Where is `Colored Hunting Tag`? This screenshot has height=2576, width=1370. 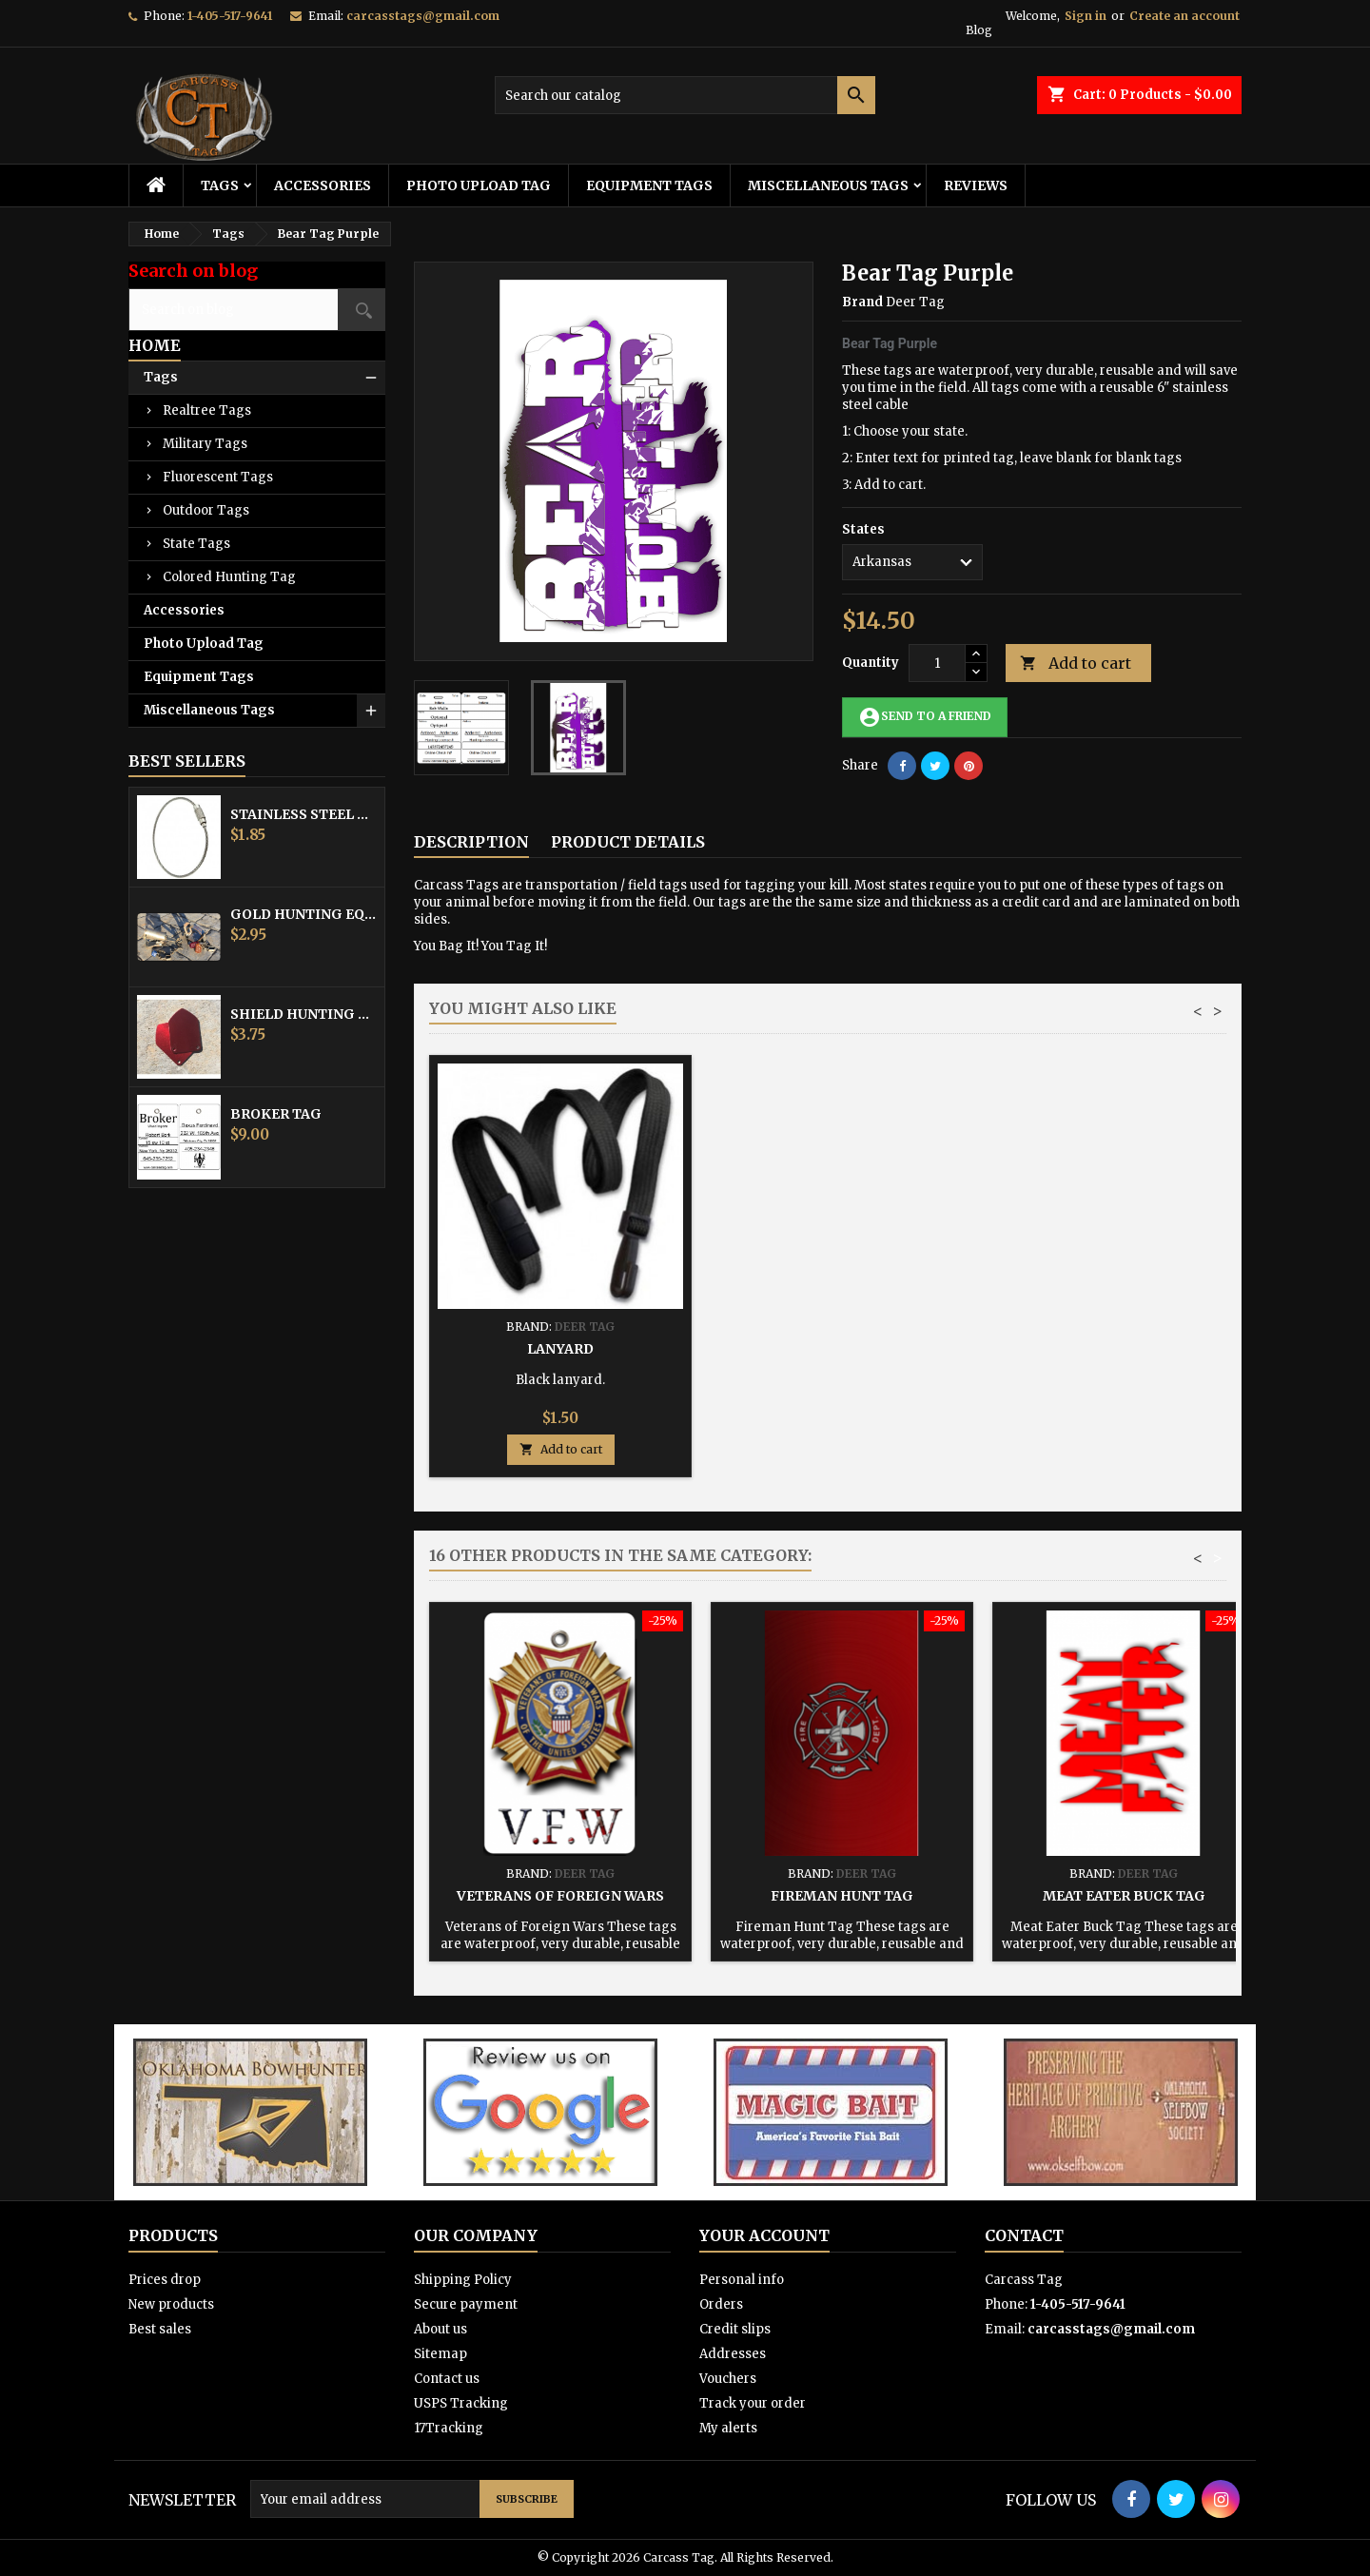 Colored Hunting Tag is located at coordinates (229, 577).